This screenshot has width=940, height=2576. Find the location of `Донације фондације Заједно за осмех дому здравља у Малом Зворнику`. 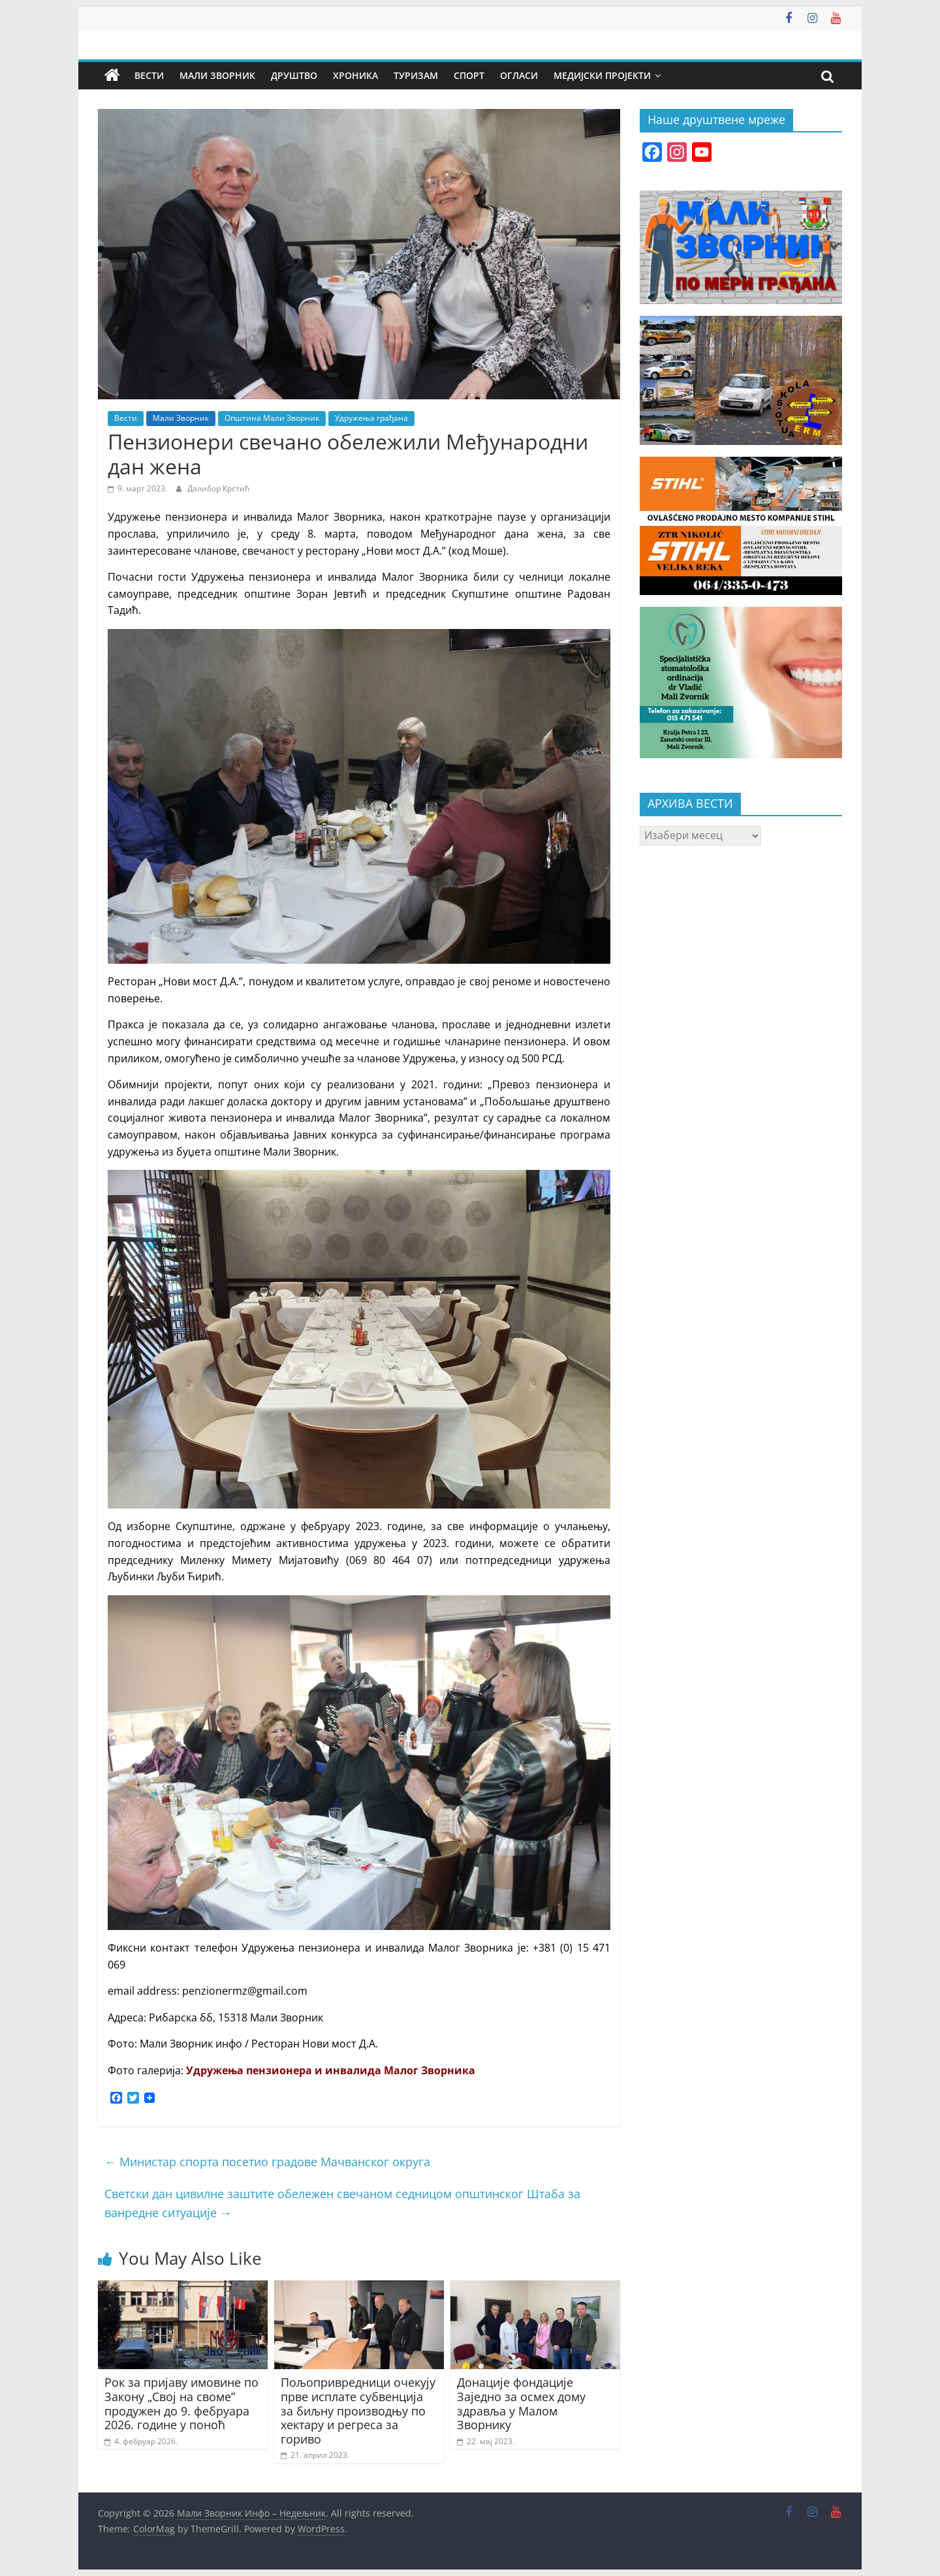

Донације фондације Заједно за осмех дому здравља у Малом Зворнику is located at coordinates (521, 2403).